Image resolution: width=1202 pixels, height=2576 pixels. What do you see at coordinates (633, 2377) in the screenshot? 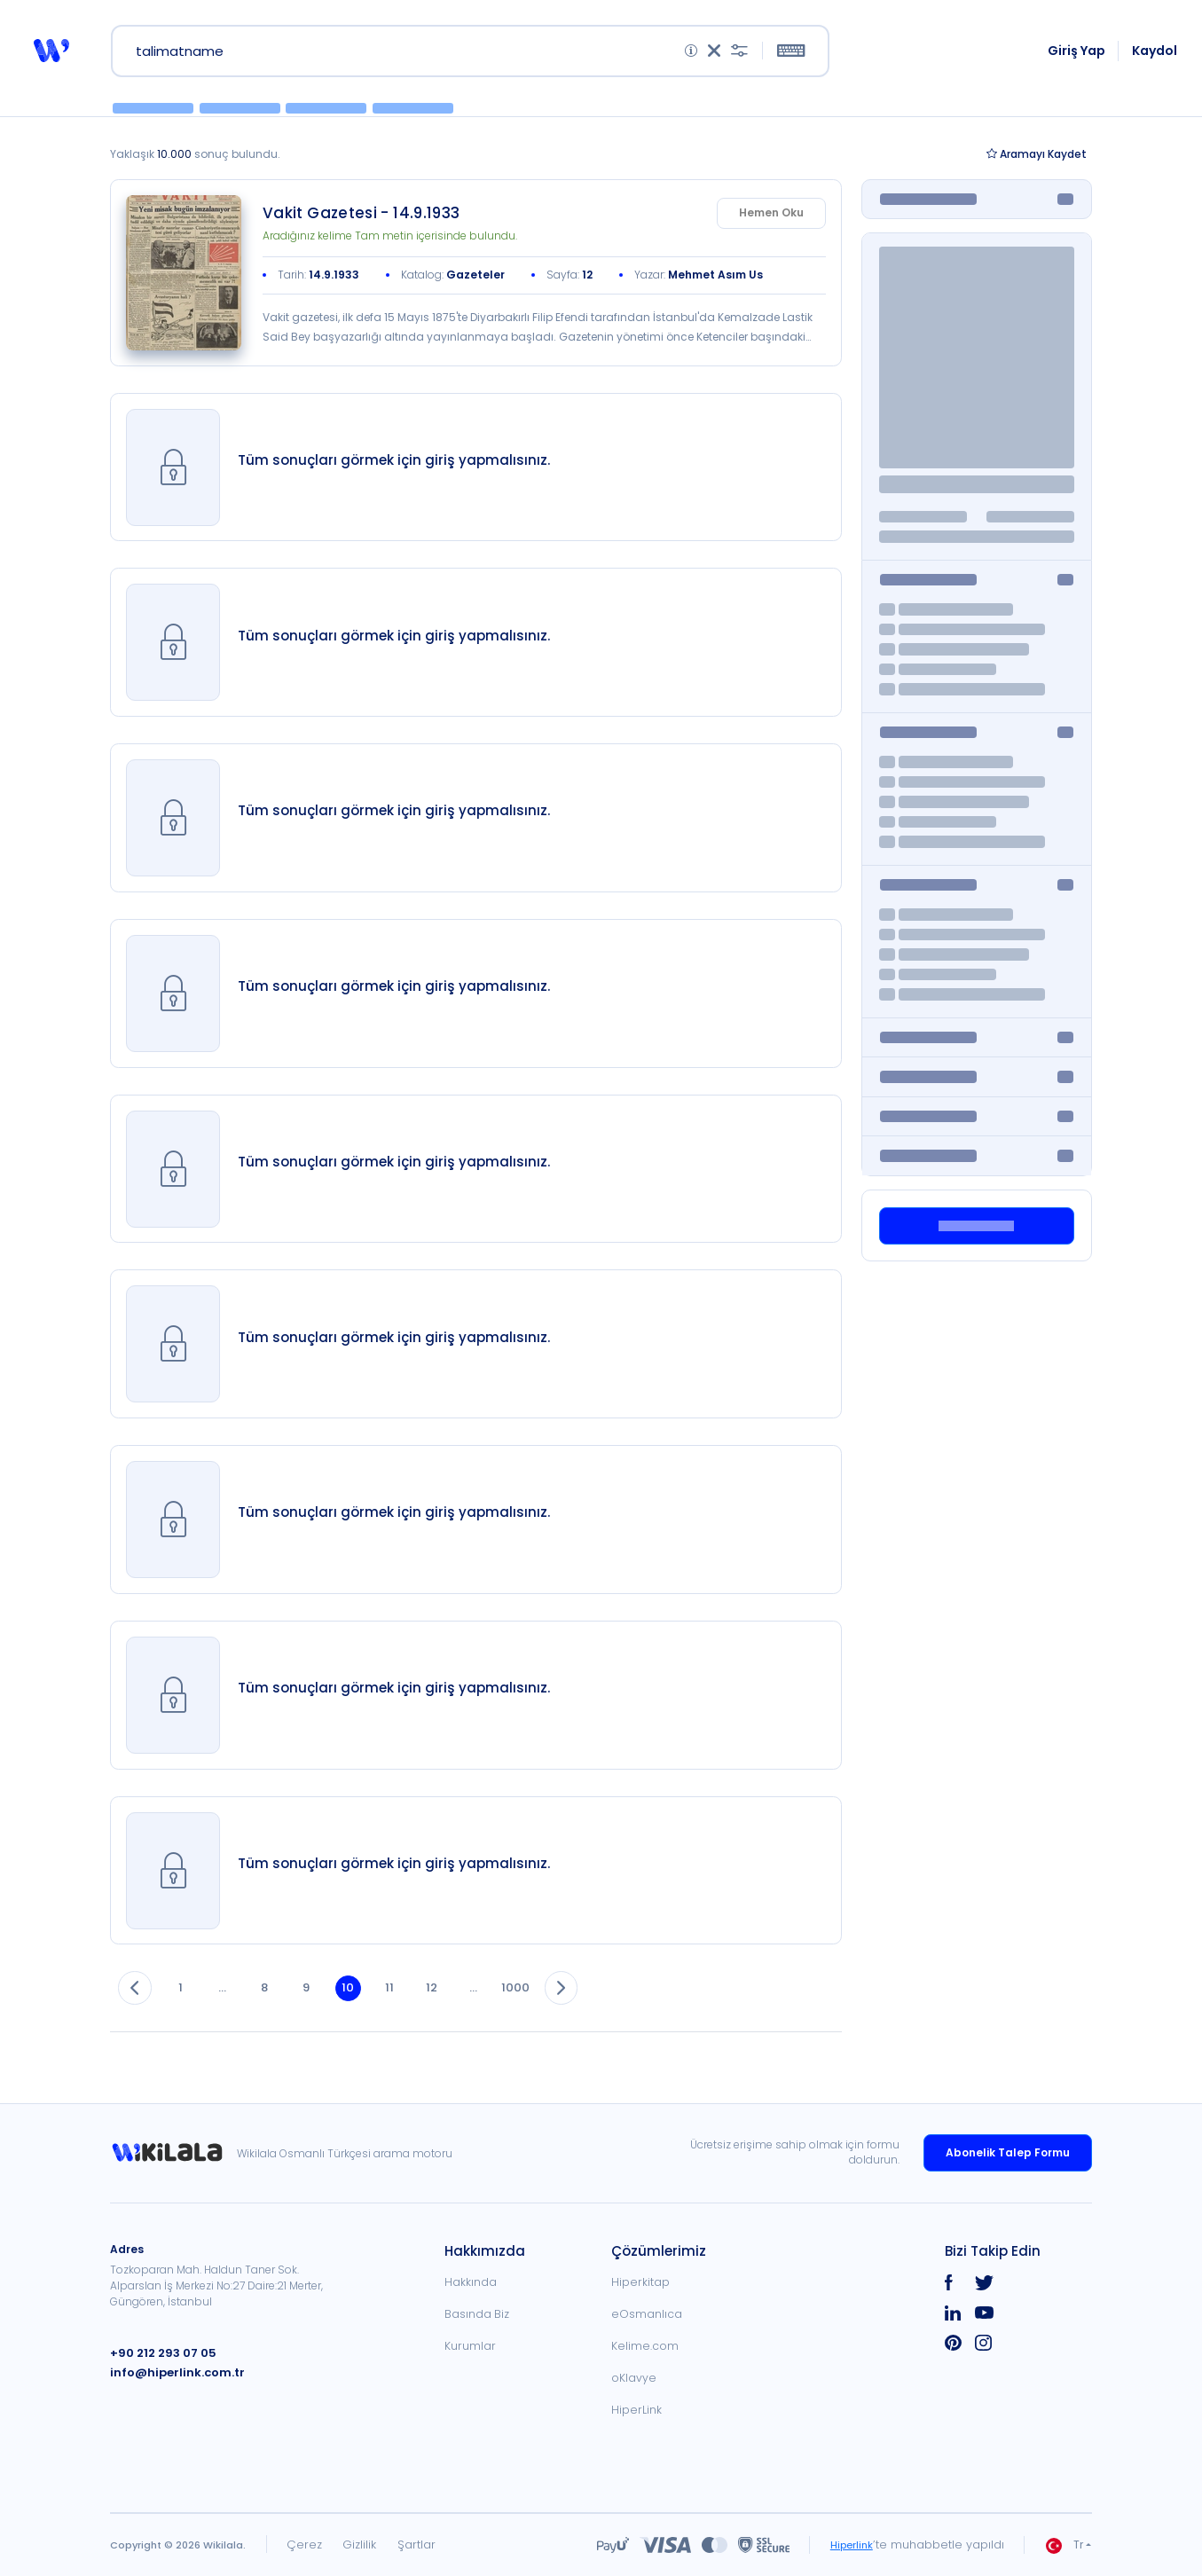
I see `oKlavye` at bounding box center [633, 2377].